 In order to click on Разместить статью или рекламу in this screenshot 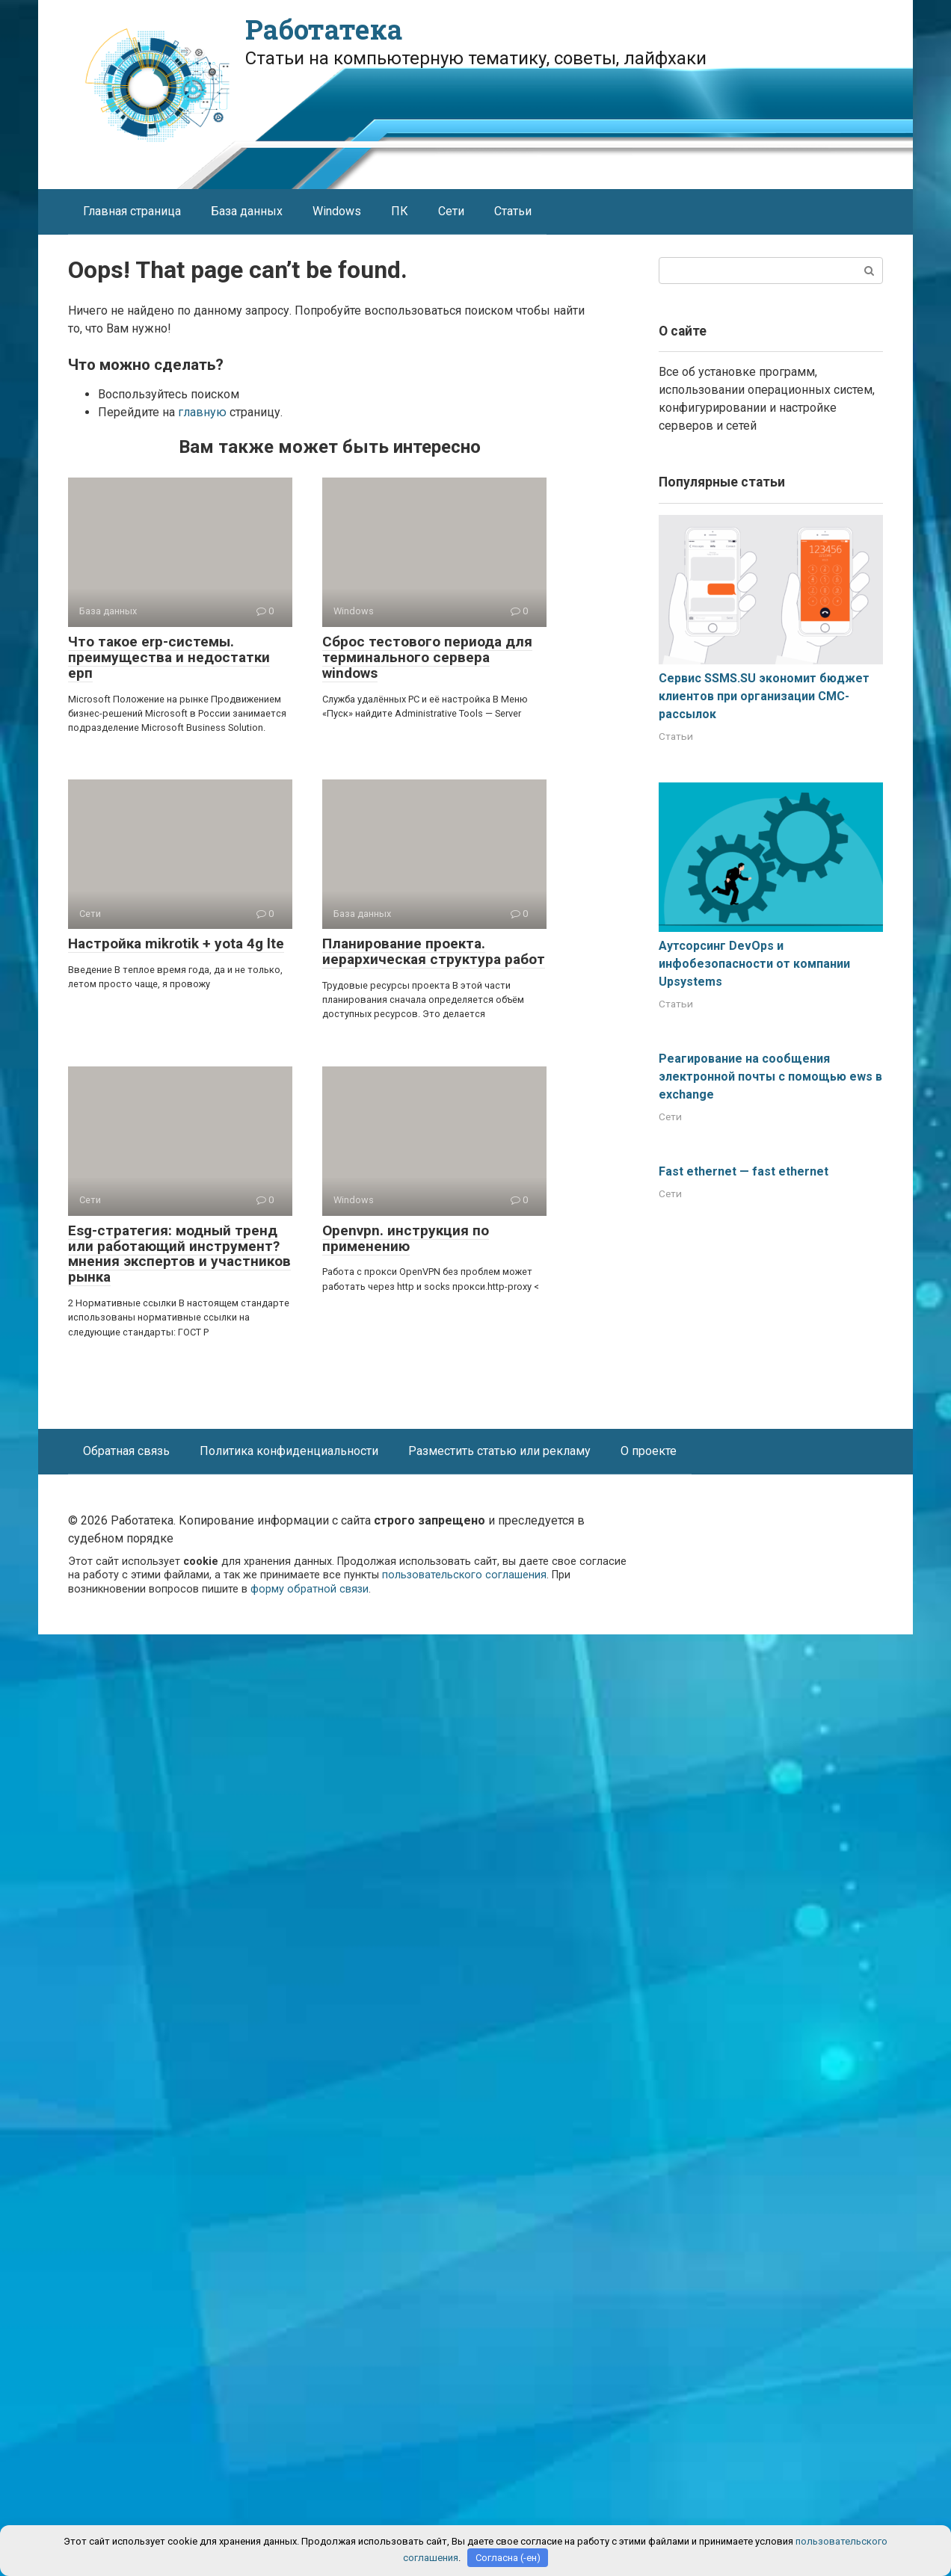, I will do `click(499, 1451)`.